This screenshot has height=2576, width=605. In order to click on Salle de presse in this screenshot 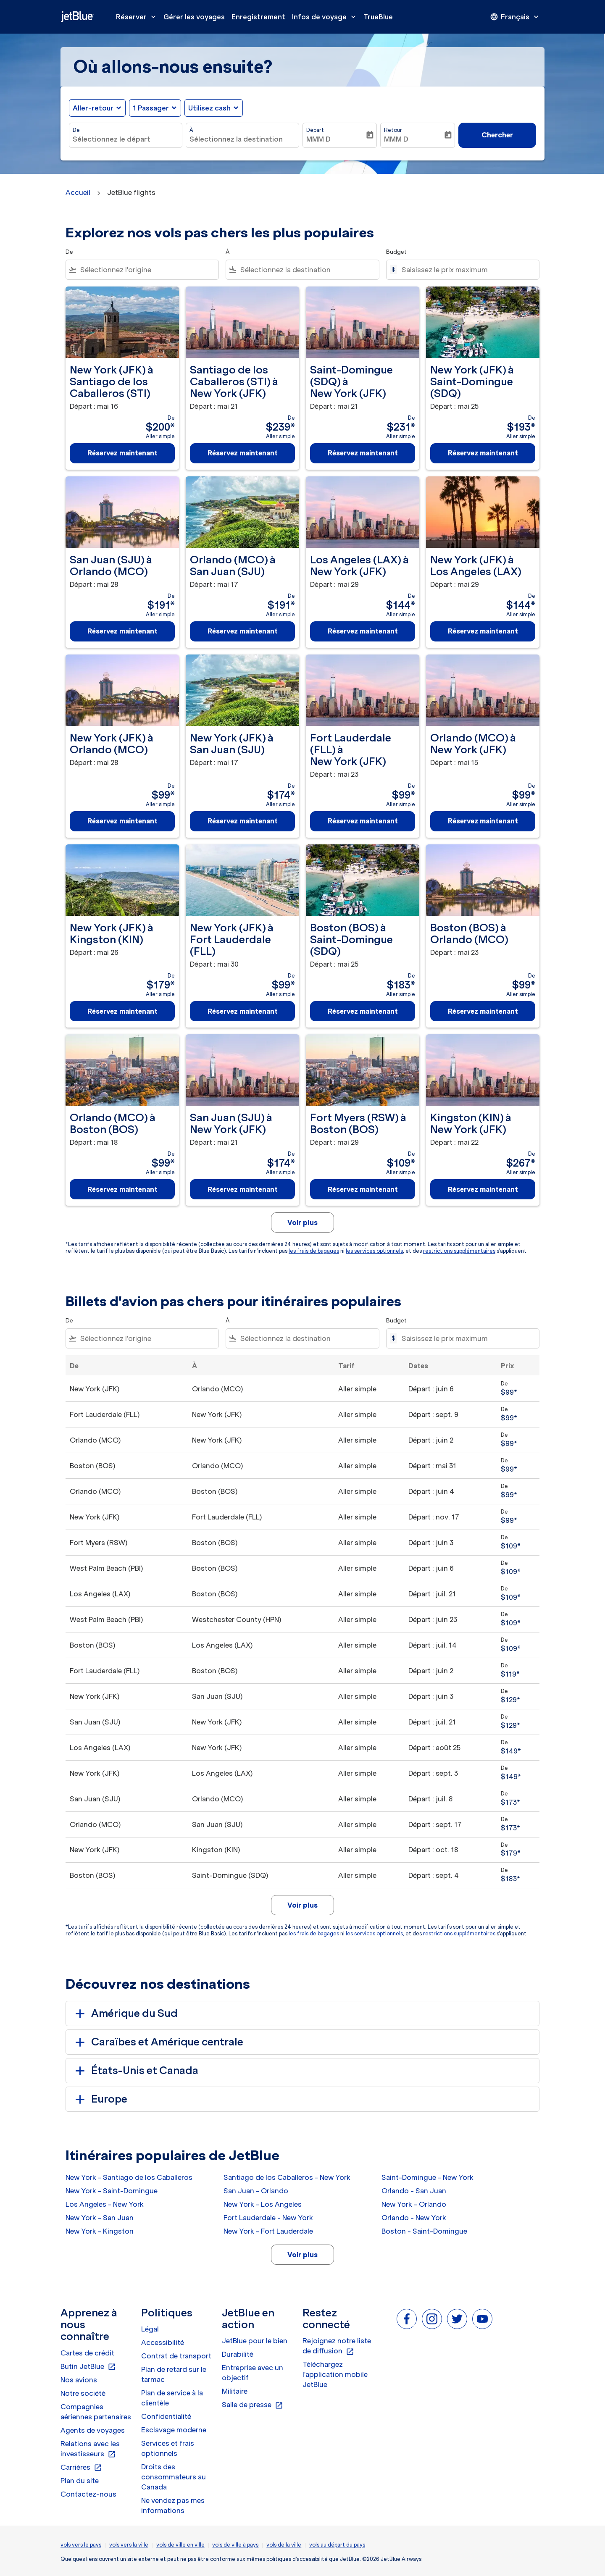, I will do `click(252, 2405)`.